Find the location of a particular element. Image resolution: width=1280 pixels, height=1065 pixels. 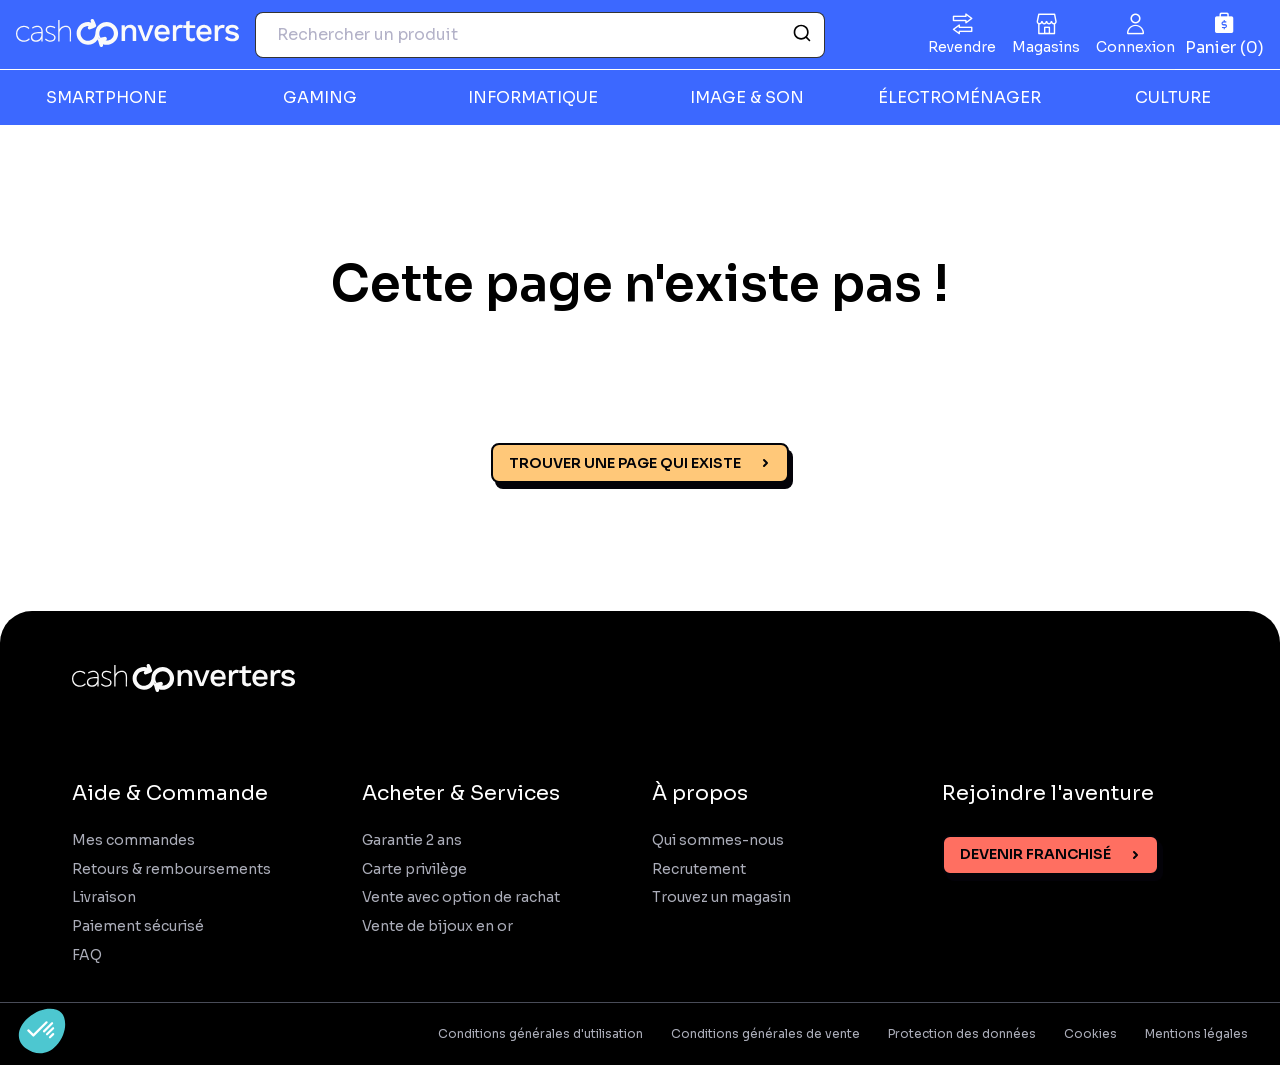

Paiement sécurisé is located at coordinates (138, 926).